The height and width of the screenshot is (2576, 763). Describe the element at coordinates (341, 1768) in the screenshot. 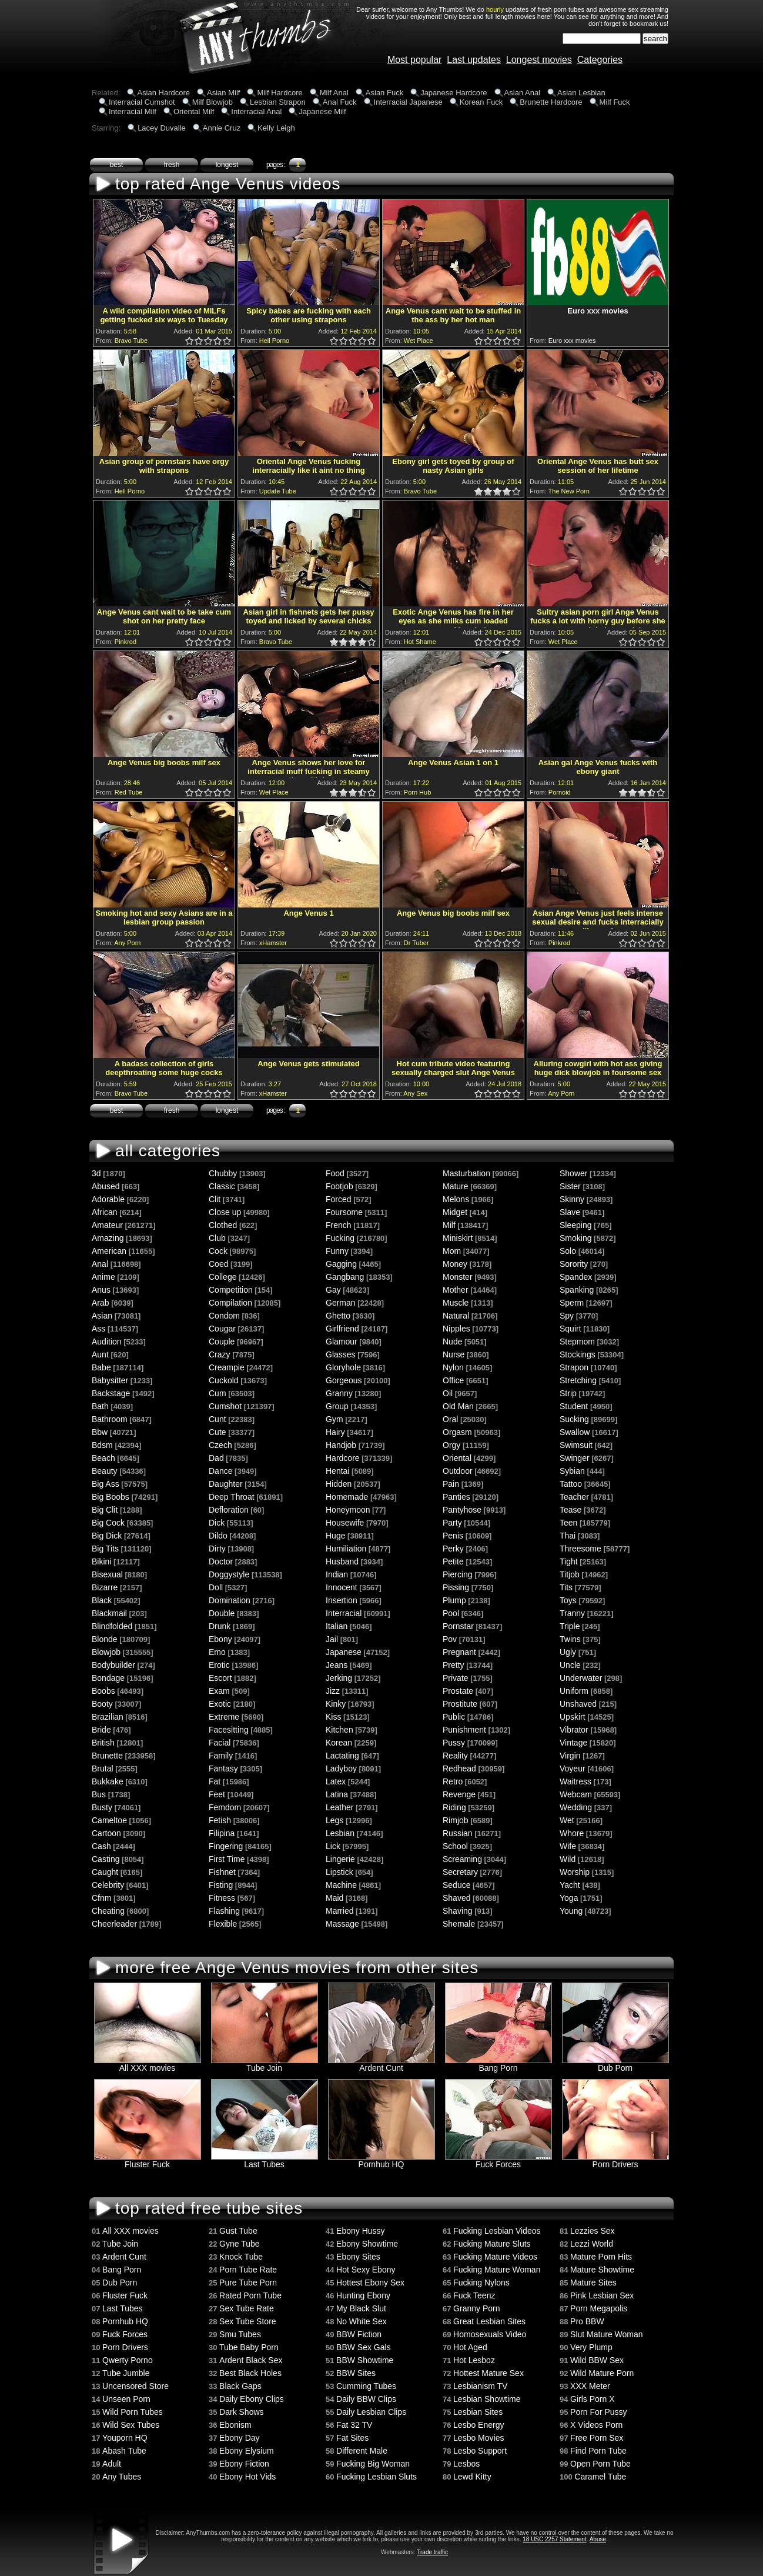

I see `Ladyboy` at that location.